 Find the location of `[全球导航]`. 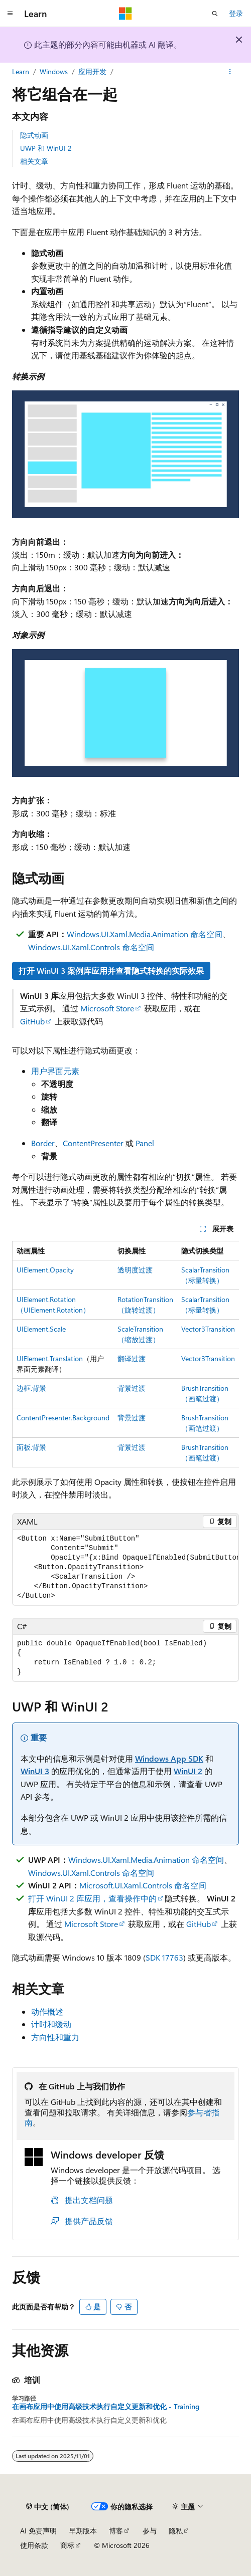

[全球导航] is located at coordinates (10, 14).